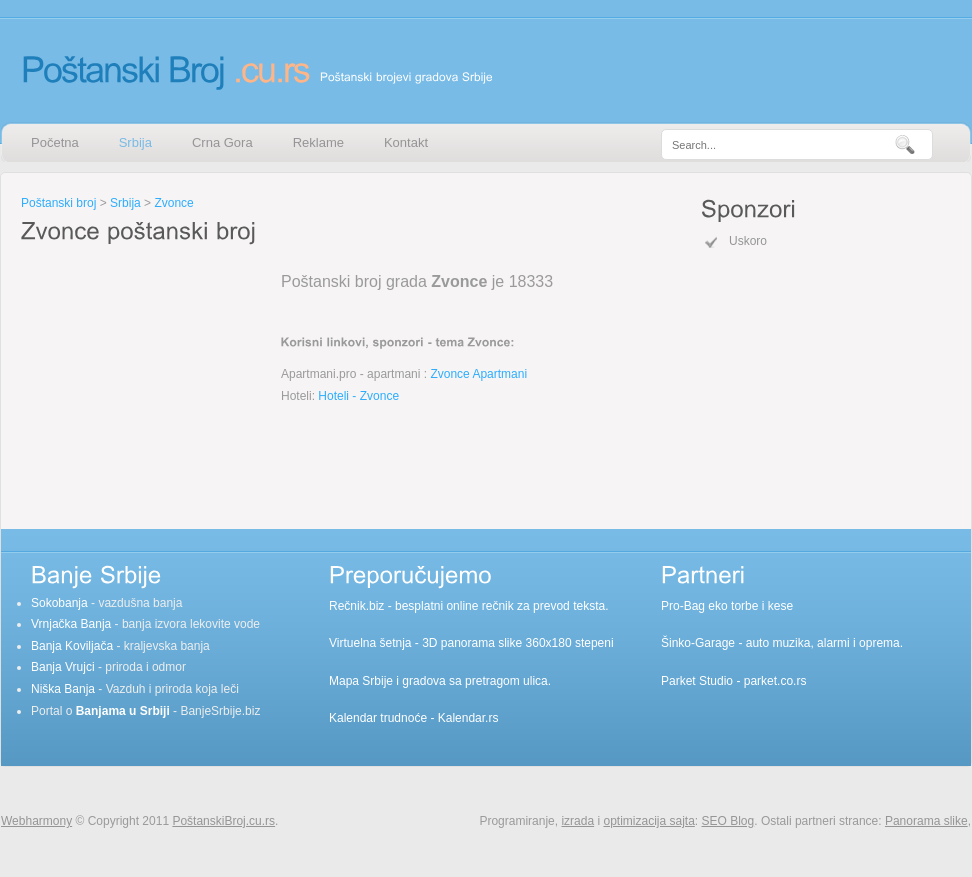 The image size is (972, 877). I want to click on Parket Studio, so click(697, 681).